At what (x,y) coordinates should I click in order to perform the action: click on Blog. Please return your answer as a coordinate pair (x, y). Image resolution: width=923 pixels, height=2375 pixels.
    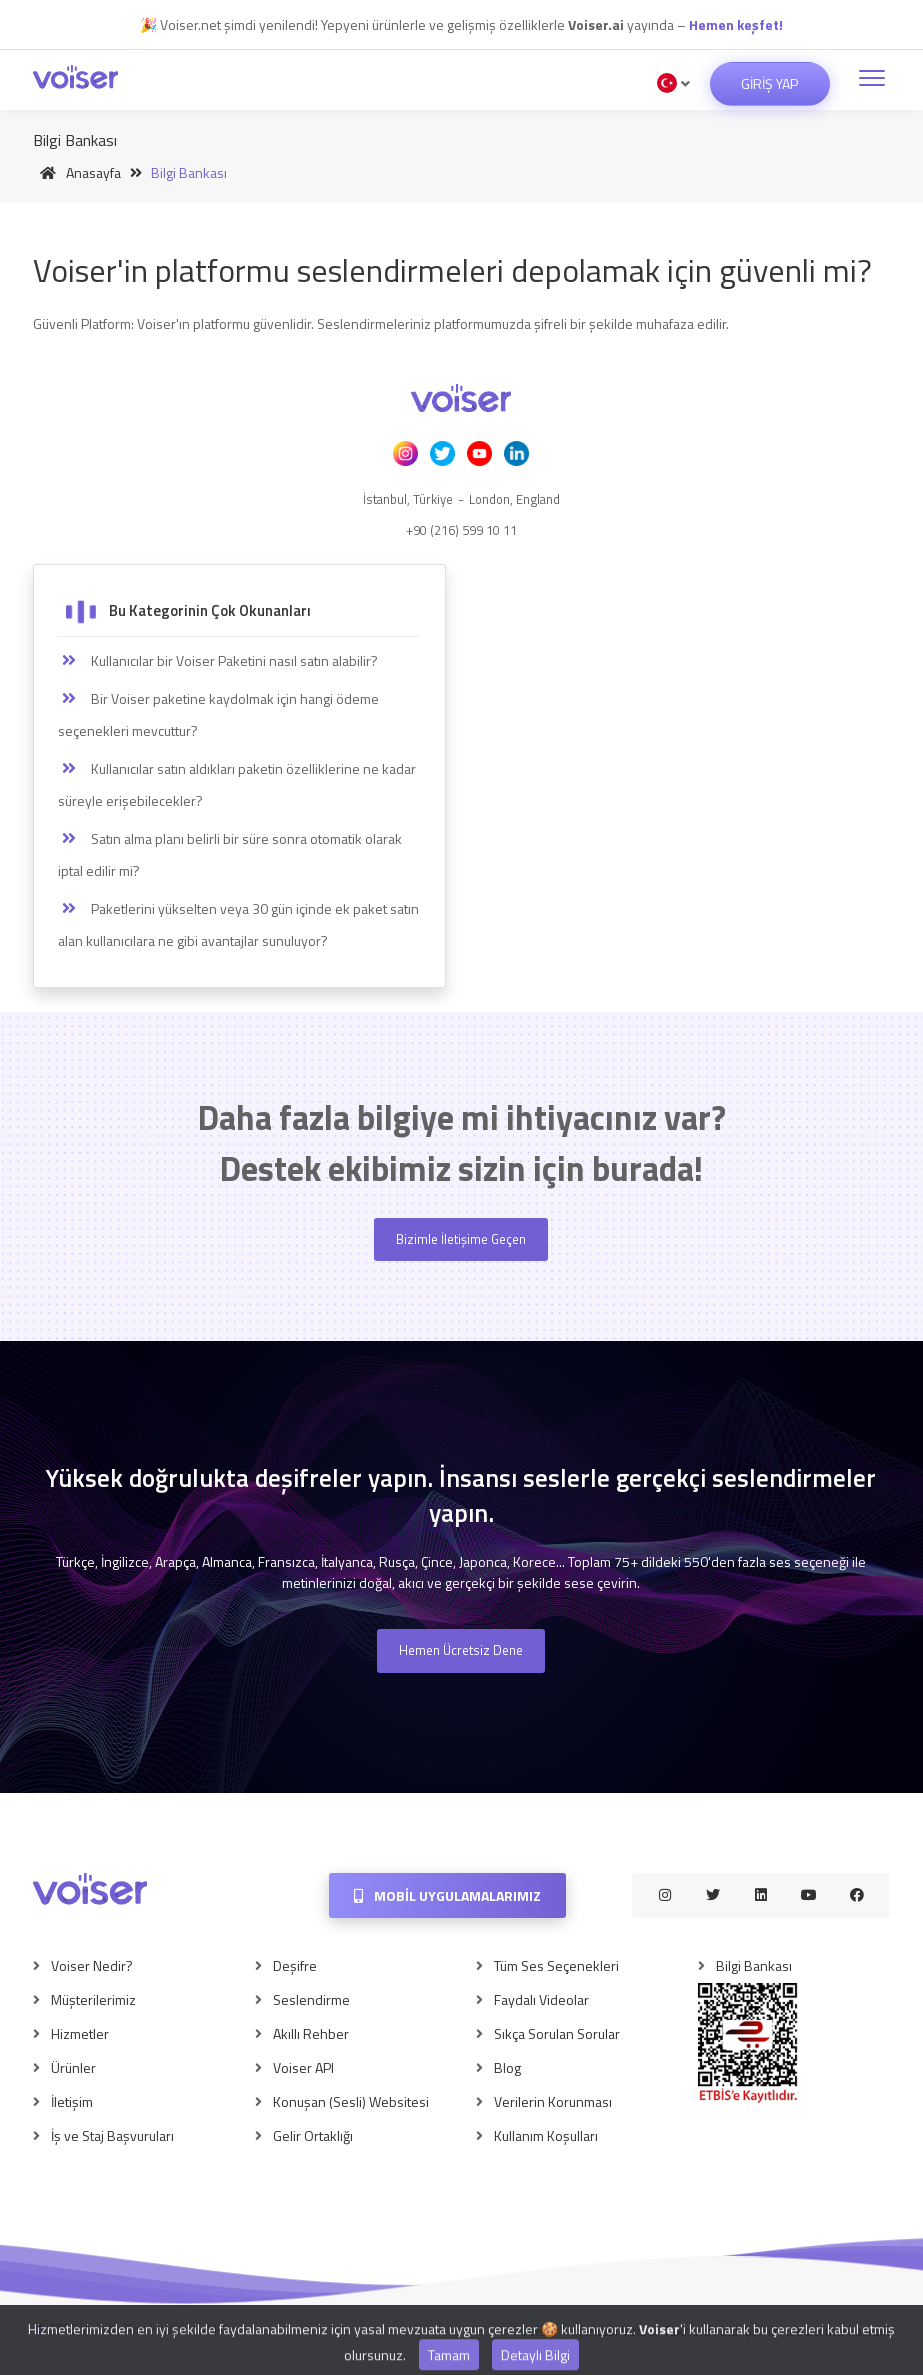
    Looking at the image, I should click on (507, 2067).